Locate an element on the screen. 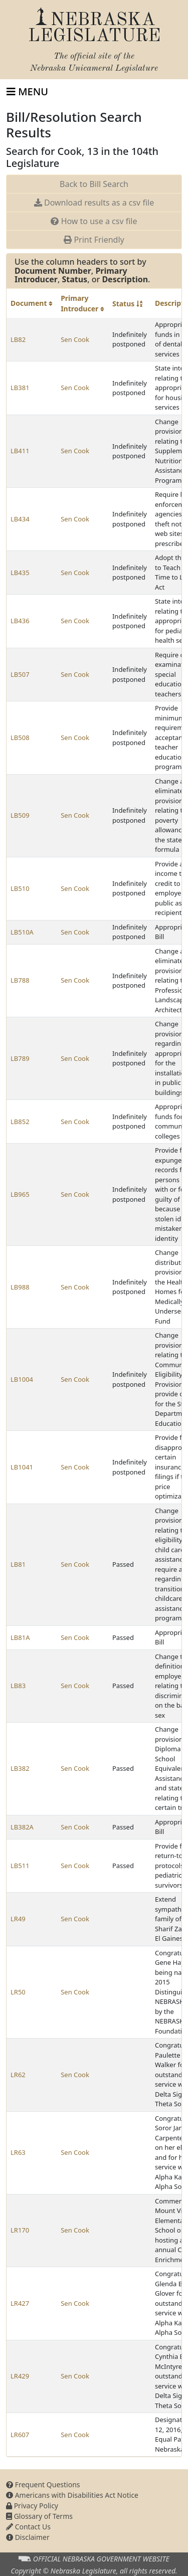 The height and width of the screenshot is (2576, 188). [Toggle navigation] is located at coordinates (27, 91).